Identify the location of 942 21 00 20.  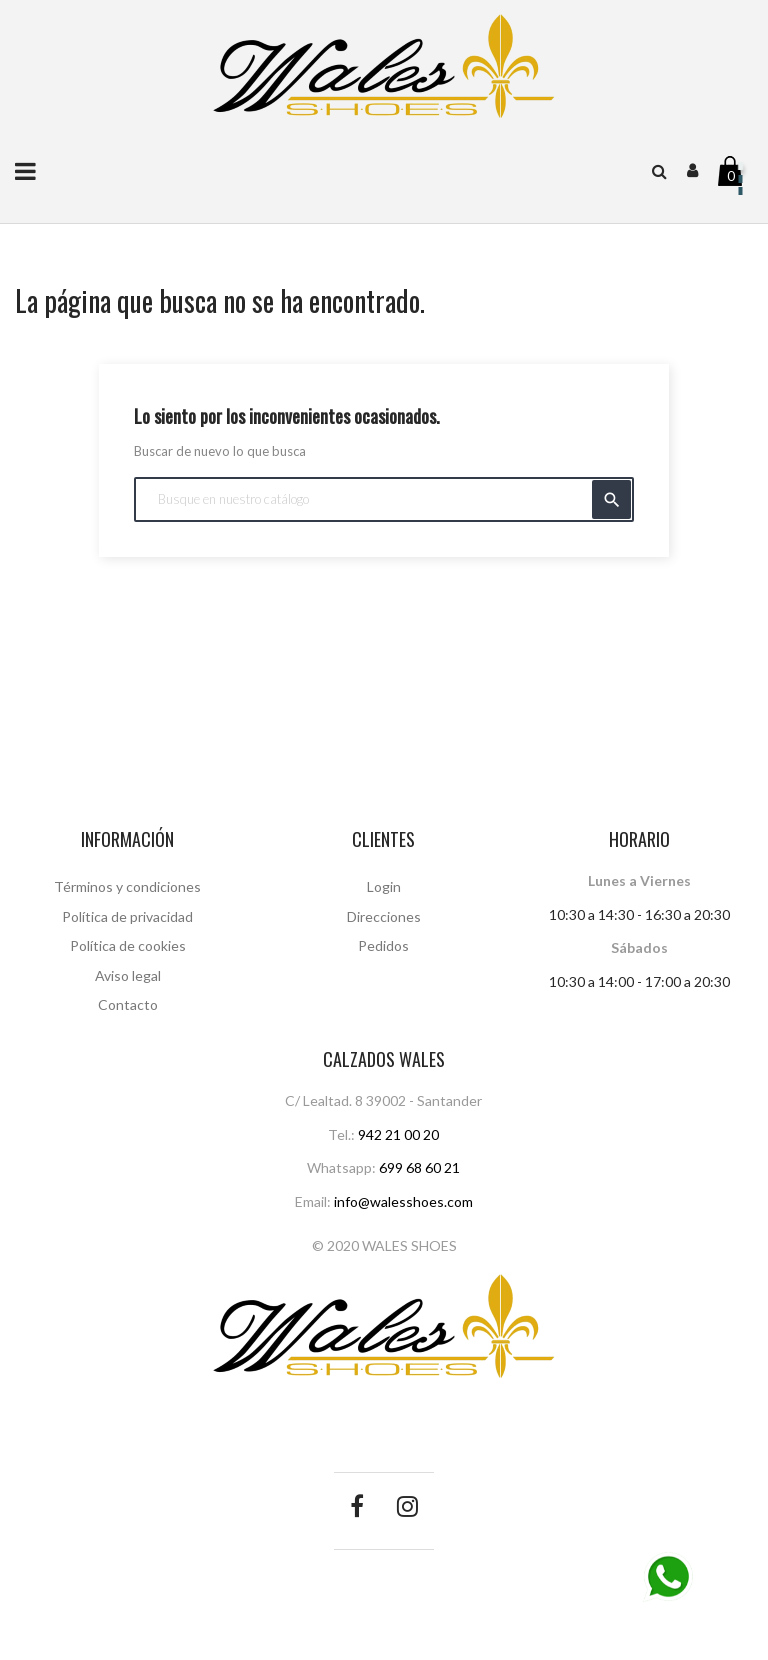
(398, 1134).